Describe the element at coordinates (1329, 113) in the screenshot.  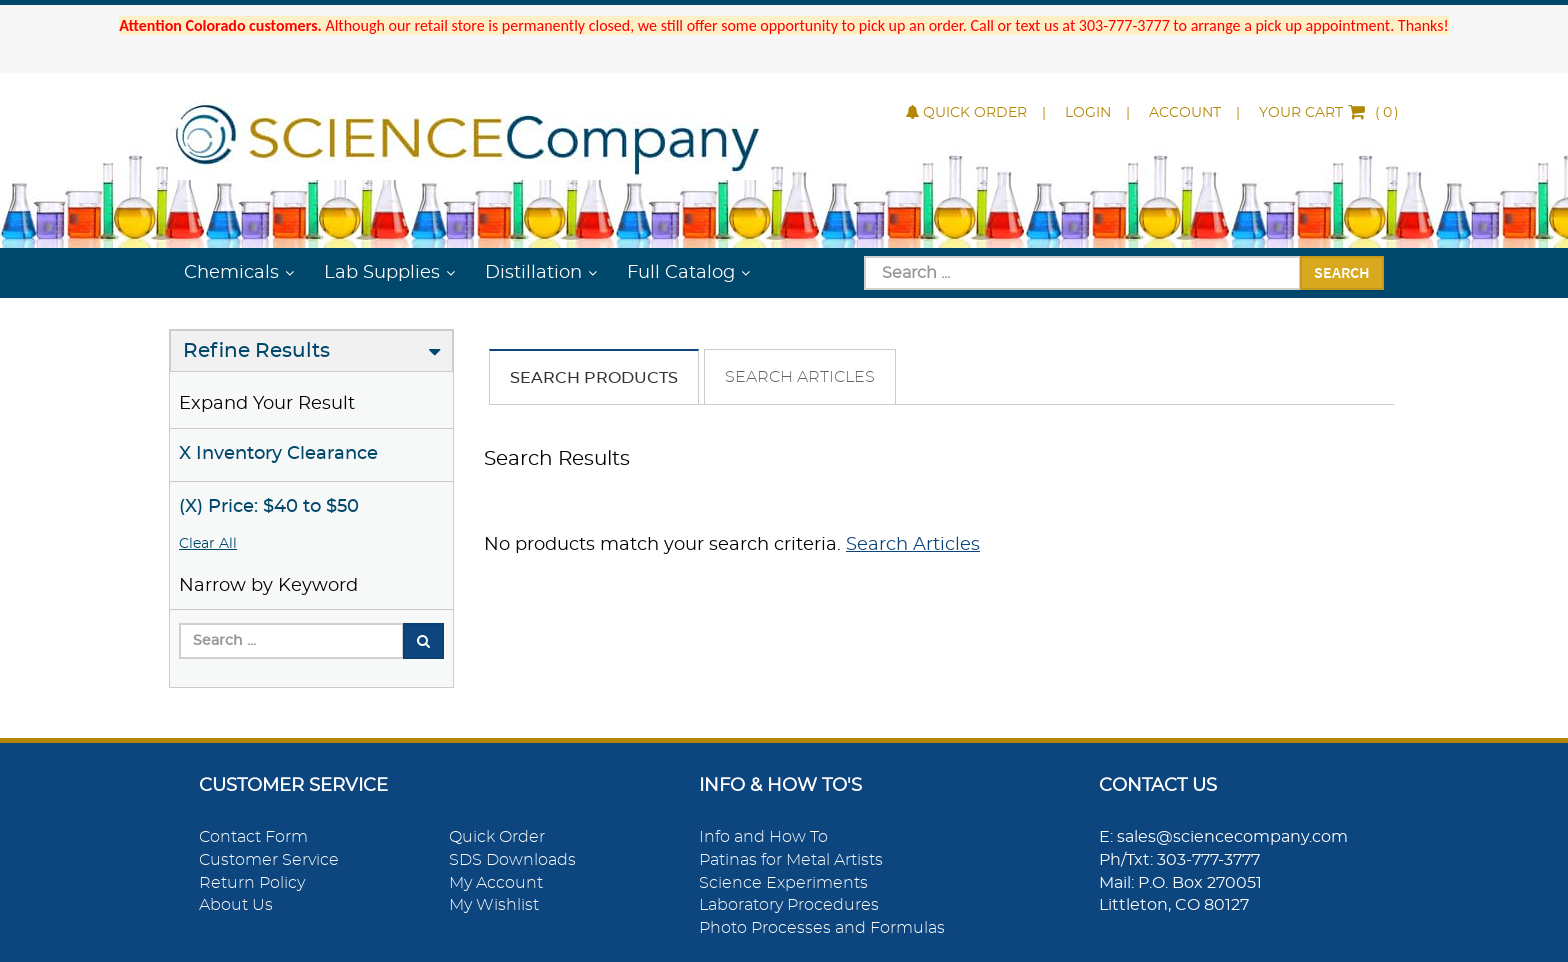
I see `()` at that location.